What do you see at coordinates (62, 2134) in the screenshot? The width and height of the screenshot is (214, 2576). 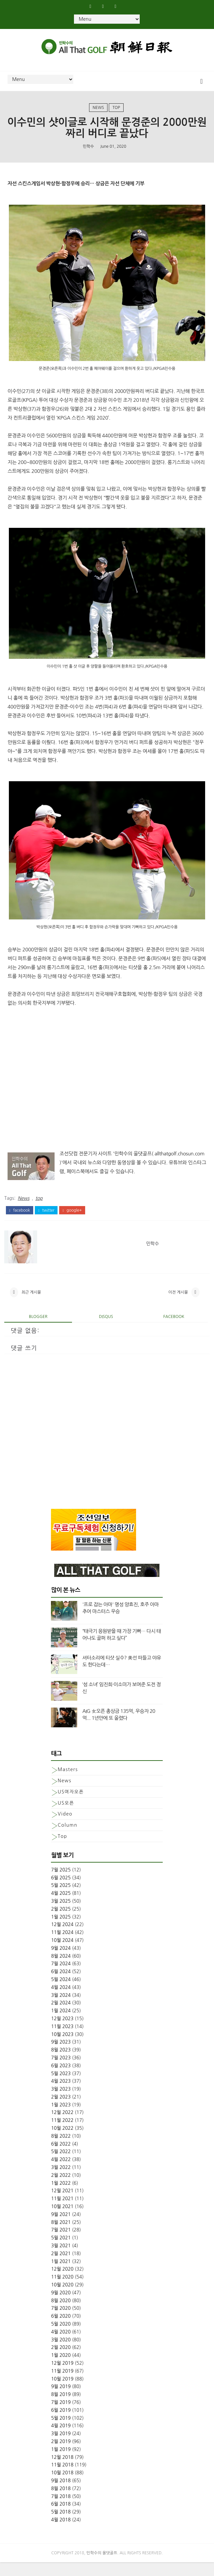 I see `11월 2022` at bounding box center [62, 2134].